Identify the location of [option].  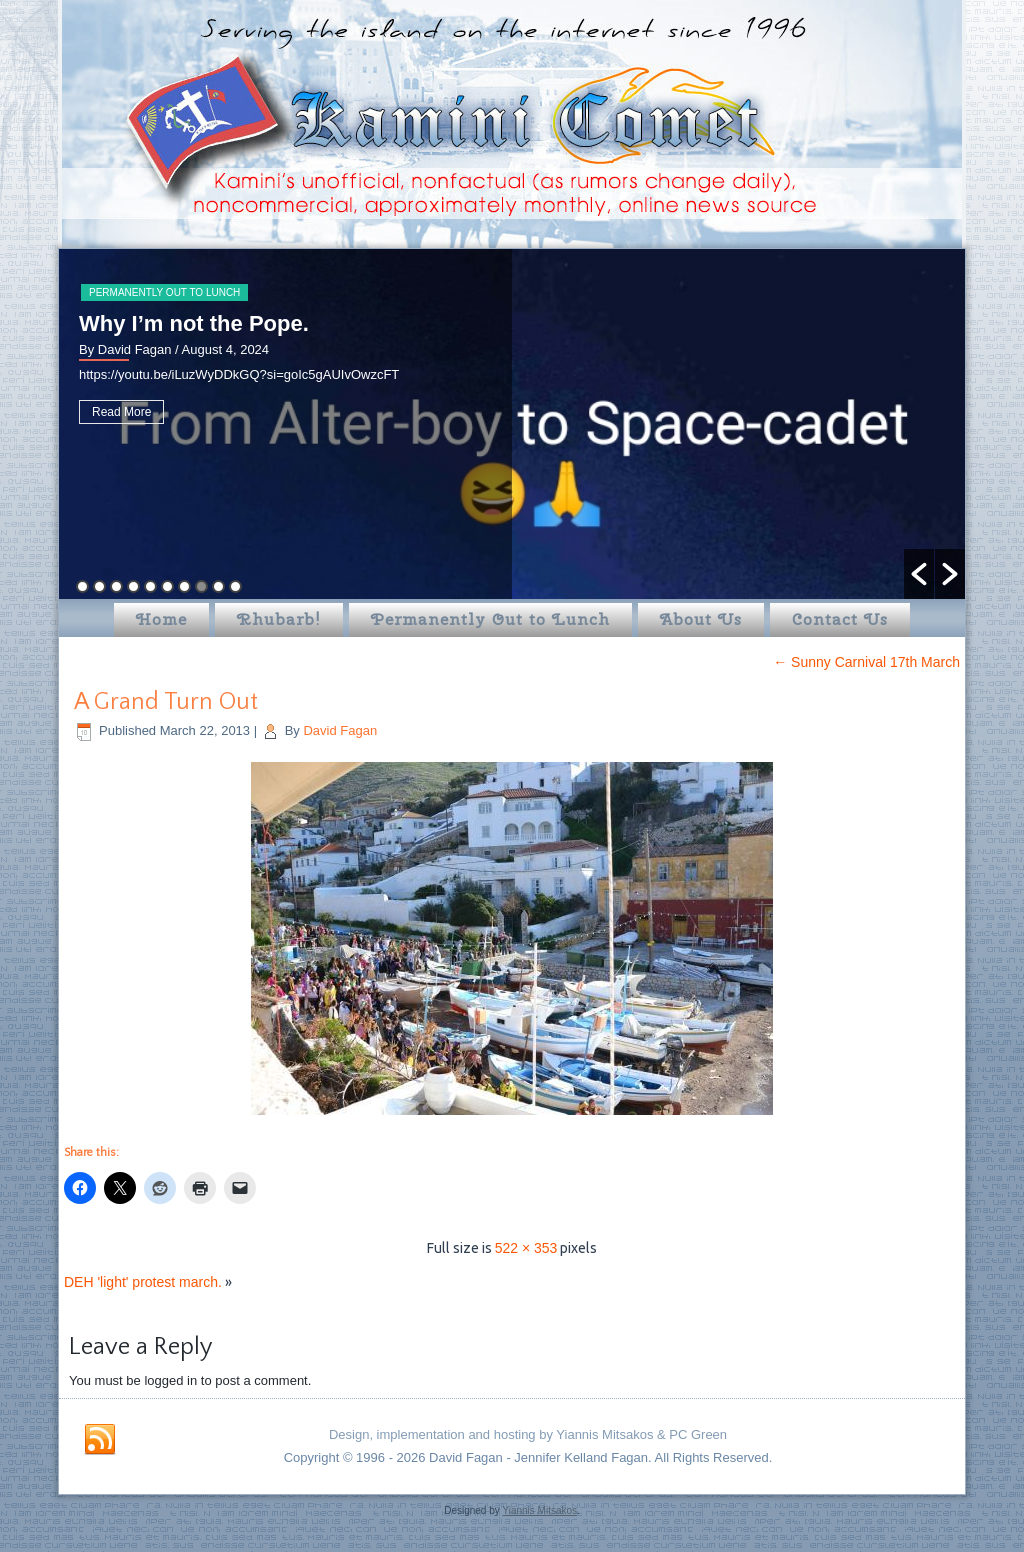
(512, 424).